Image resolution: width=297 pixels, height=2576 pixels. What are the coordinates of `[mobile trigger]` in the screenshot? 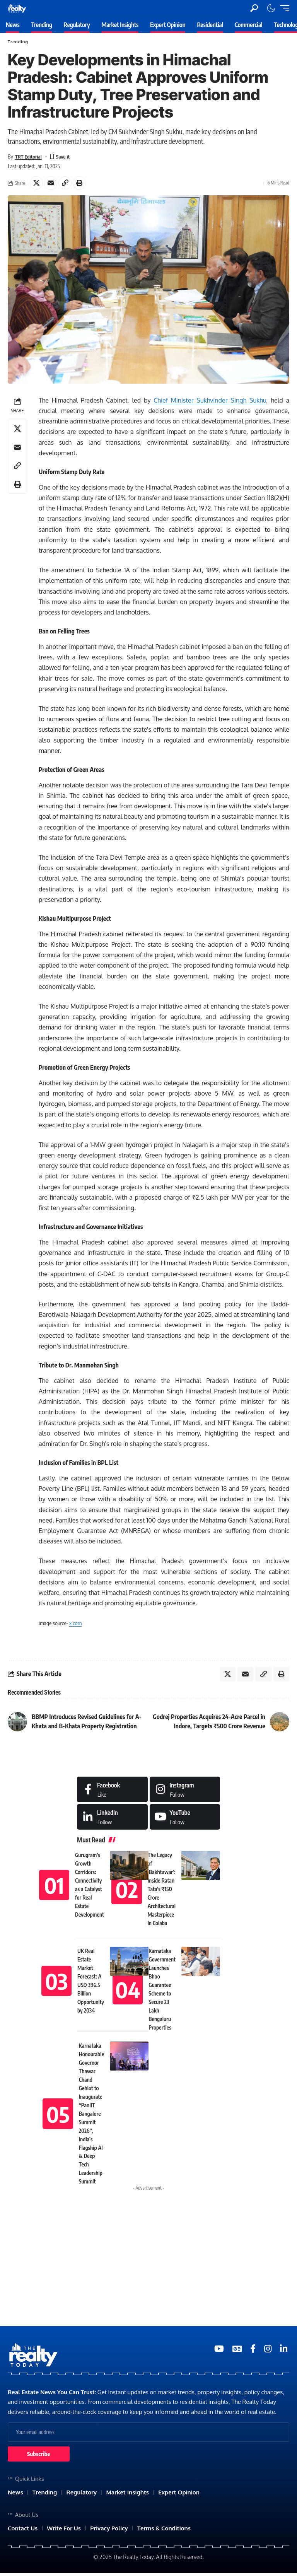 It's located at (282, 8).